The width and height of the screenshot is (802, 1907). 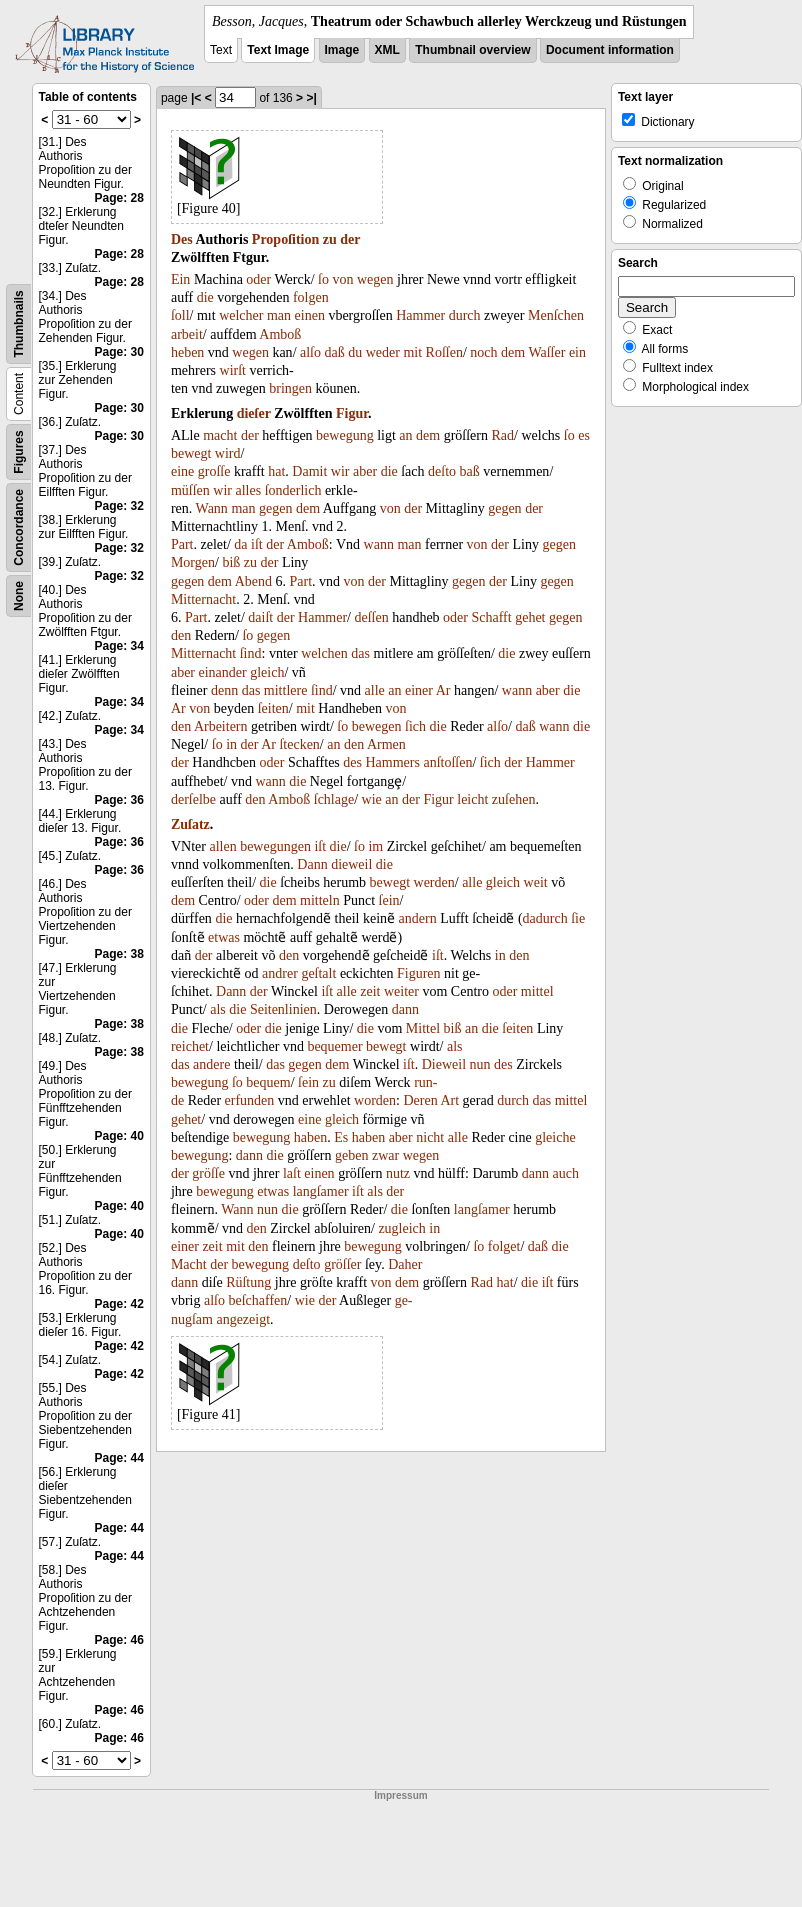 What do you see at coordinates (444, 1064) in the screenshot?
I see `Dieweil` at bounding box center [444, 1064].